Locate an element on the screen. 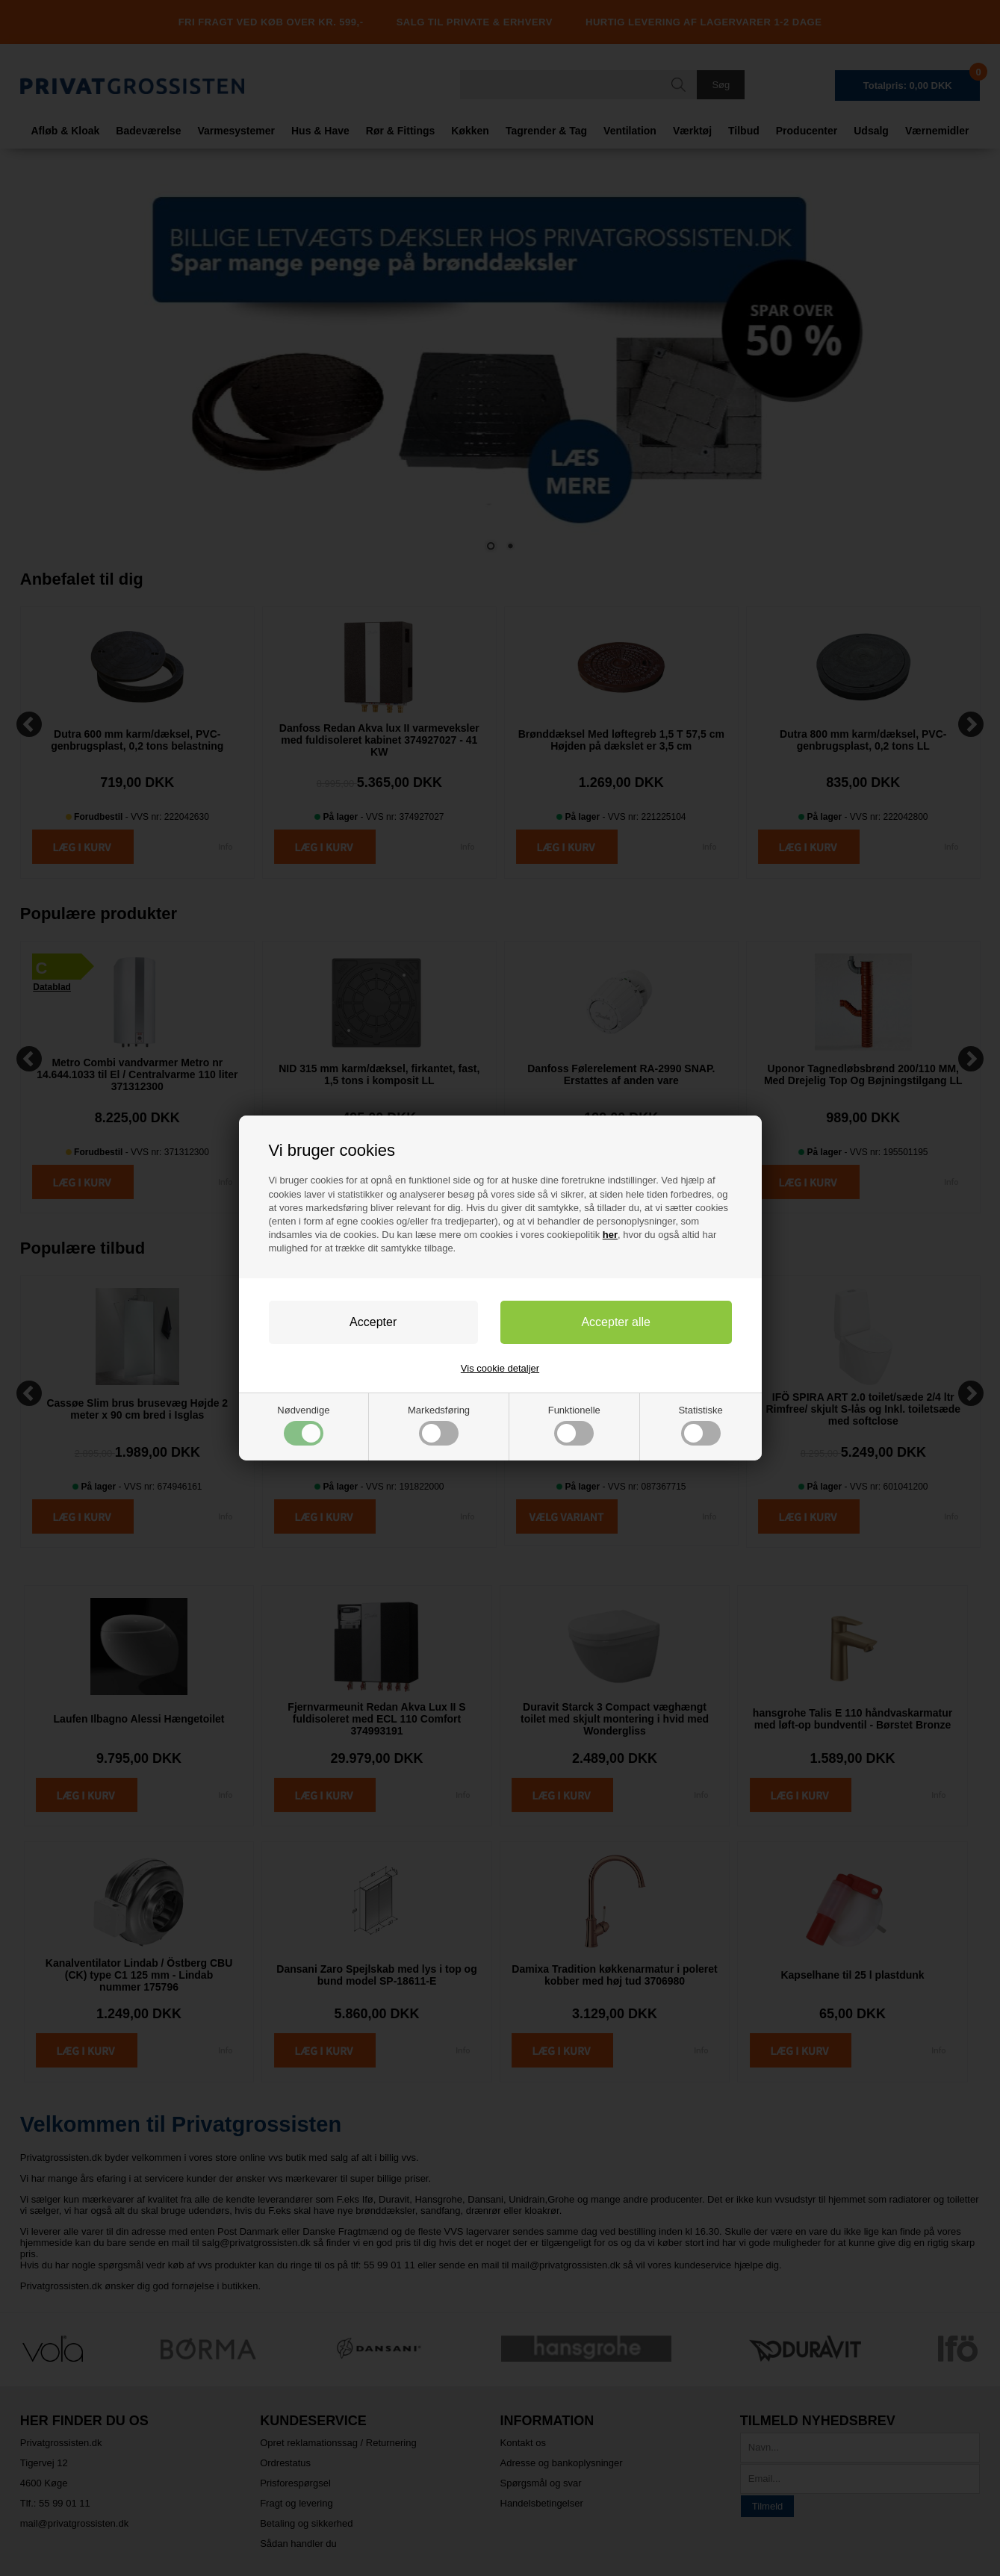 The image size is (1000, 2576). Funktionelle is located at coordinates (574, 1425).